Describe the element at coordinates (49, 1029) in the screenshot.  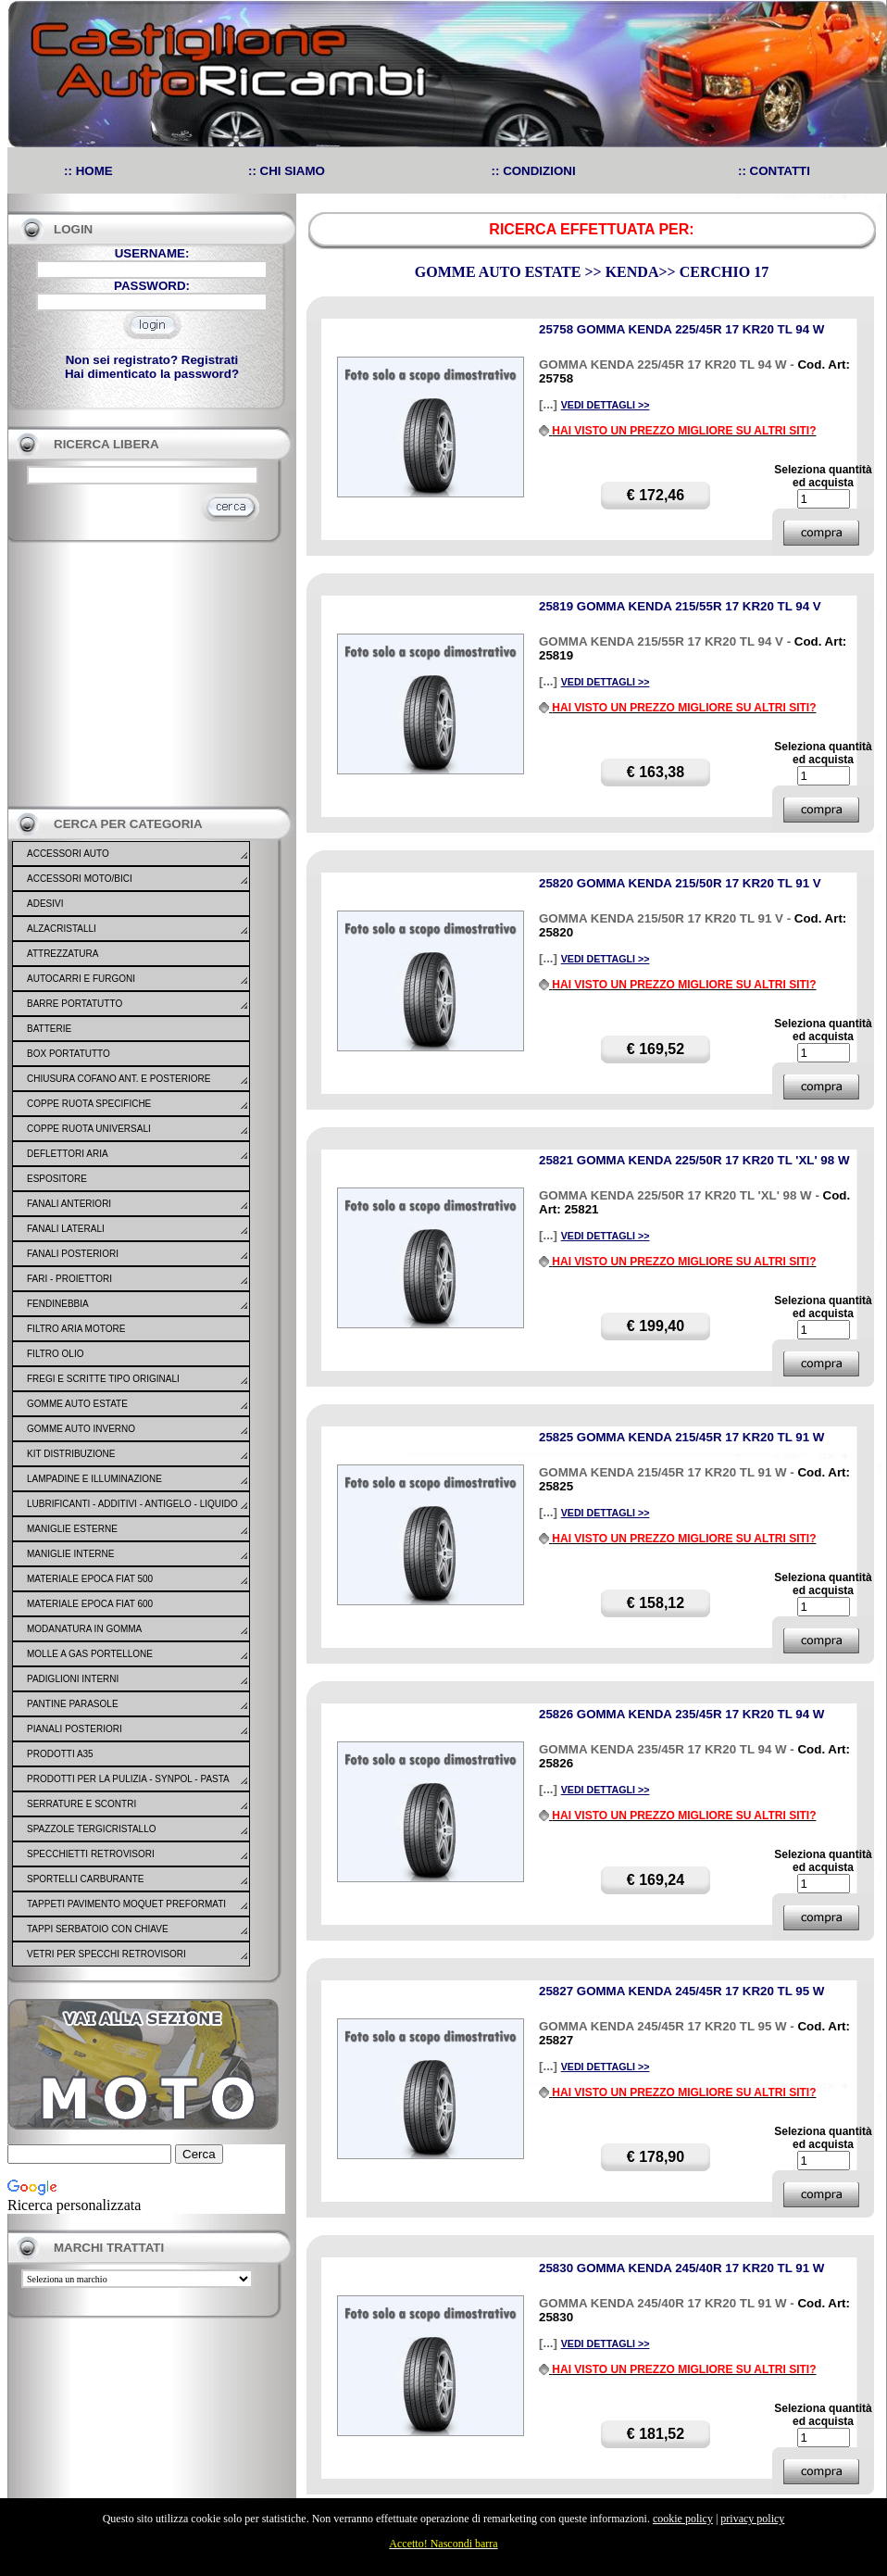
I see `BATTERIE` at that location.